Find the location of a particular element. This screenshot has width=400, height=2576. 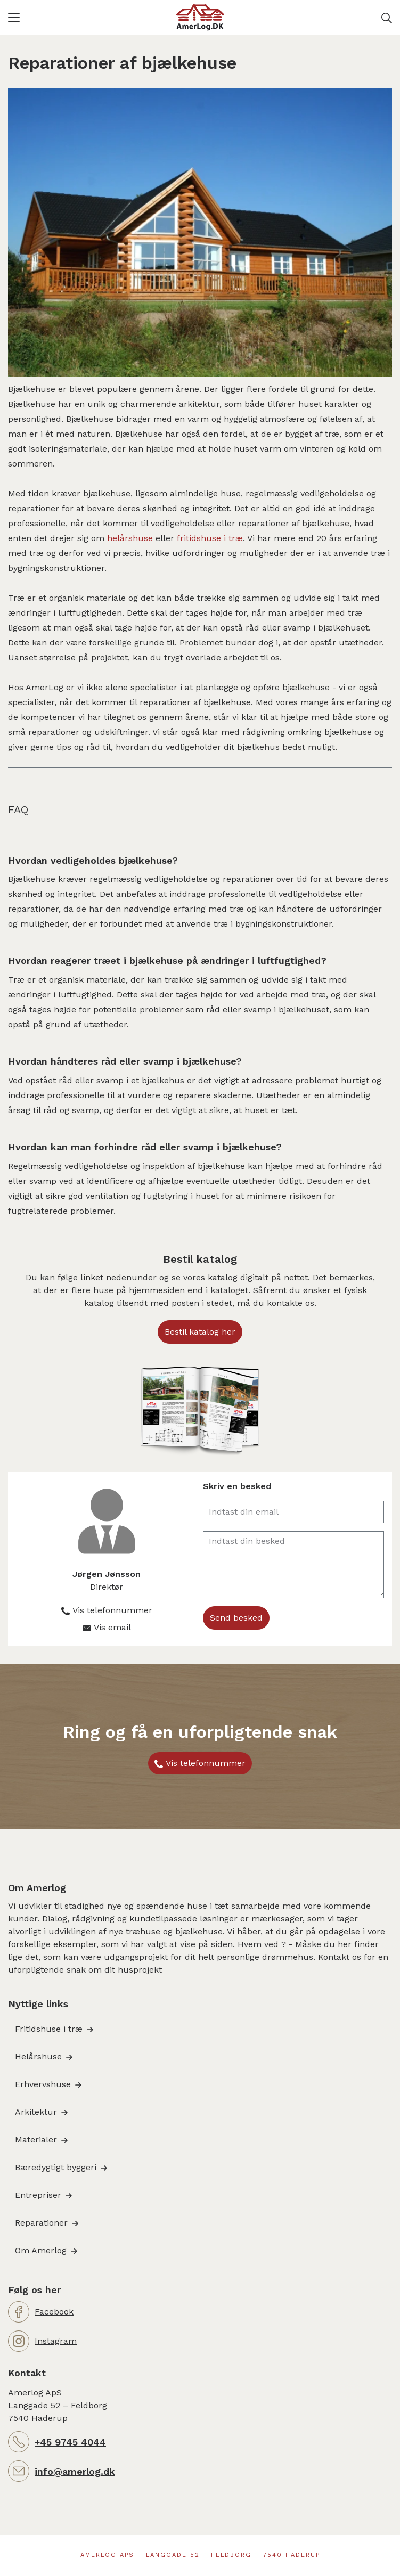

Vis email [button] is located at coordinates (112, 1627).